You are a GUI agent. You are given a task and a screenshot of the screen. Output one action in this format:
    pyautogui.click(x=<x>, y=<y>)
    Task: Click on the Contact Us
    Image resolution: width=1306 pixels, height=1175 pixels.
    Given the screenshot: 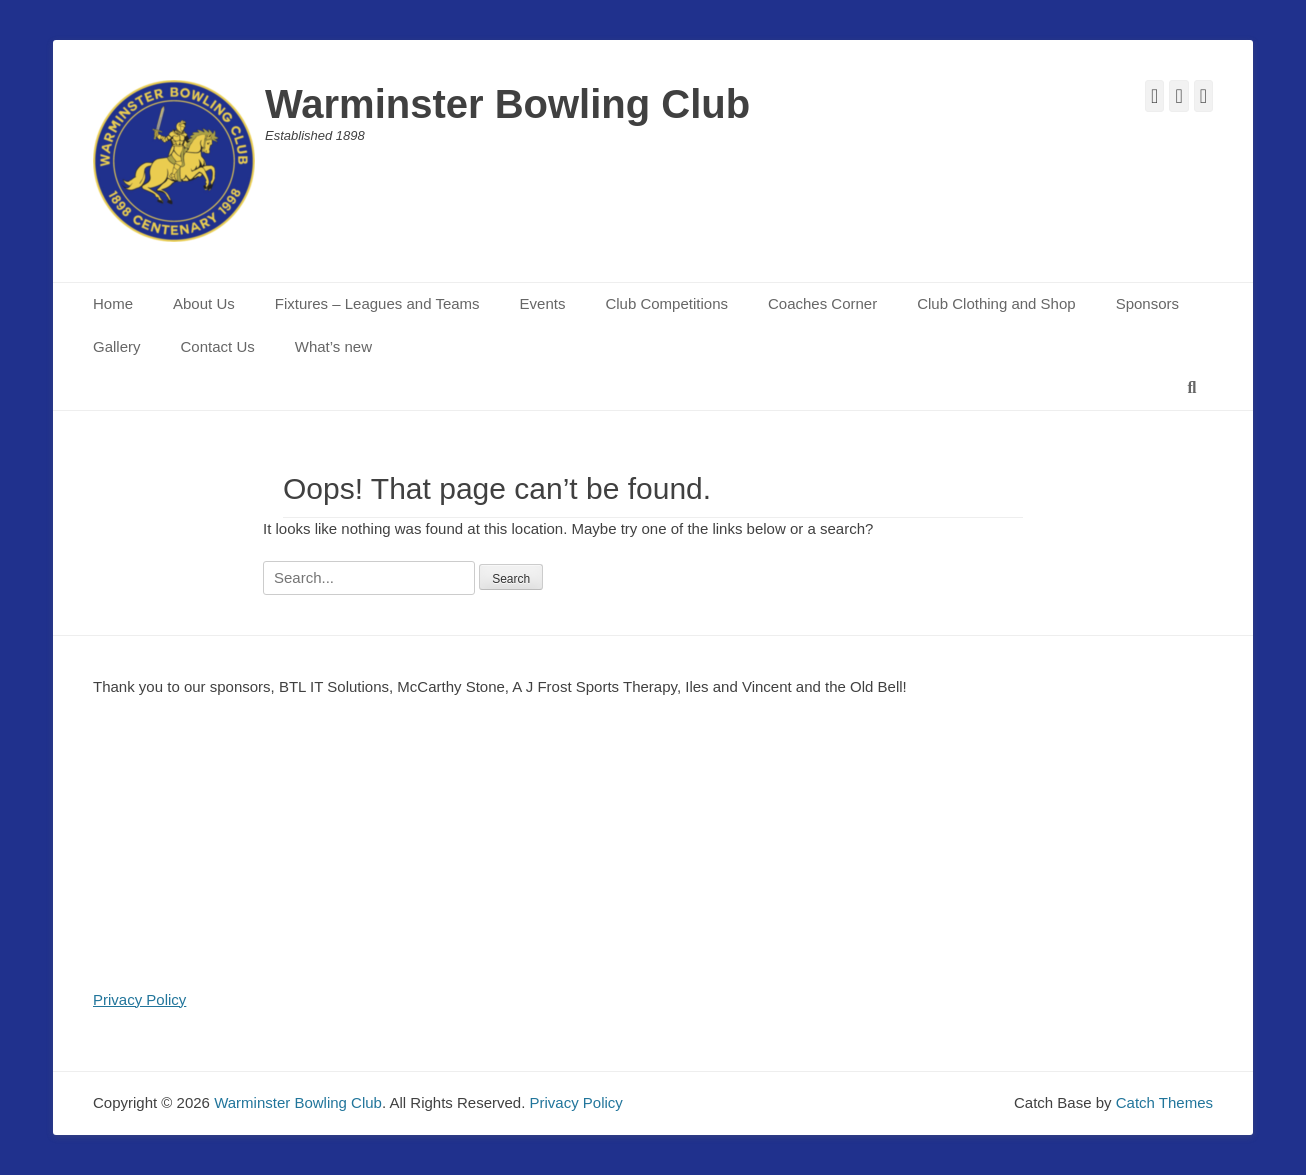 What is the action you would take?
    pyautogui.click(x=218, y=346)
    